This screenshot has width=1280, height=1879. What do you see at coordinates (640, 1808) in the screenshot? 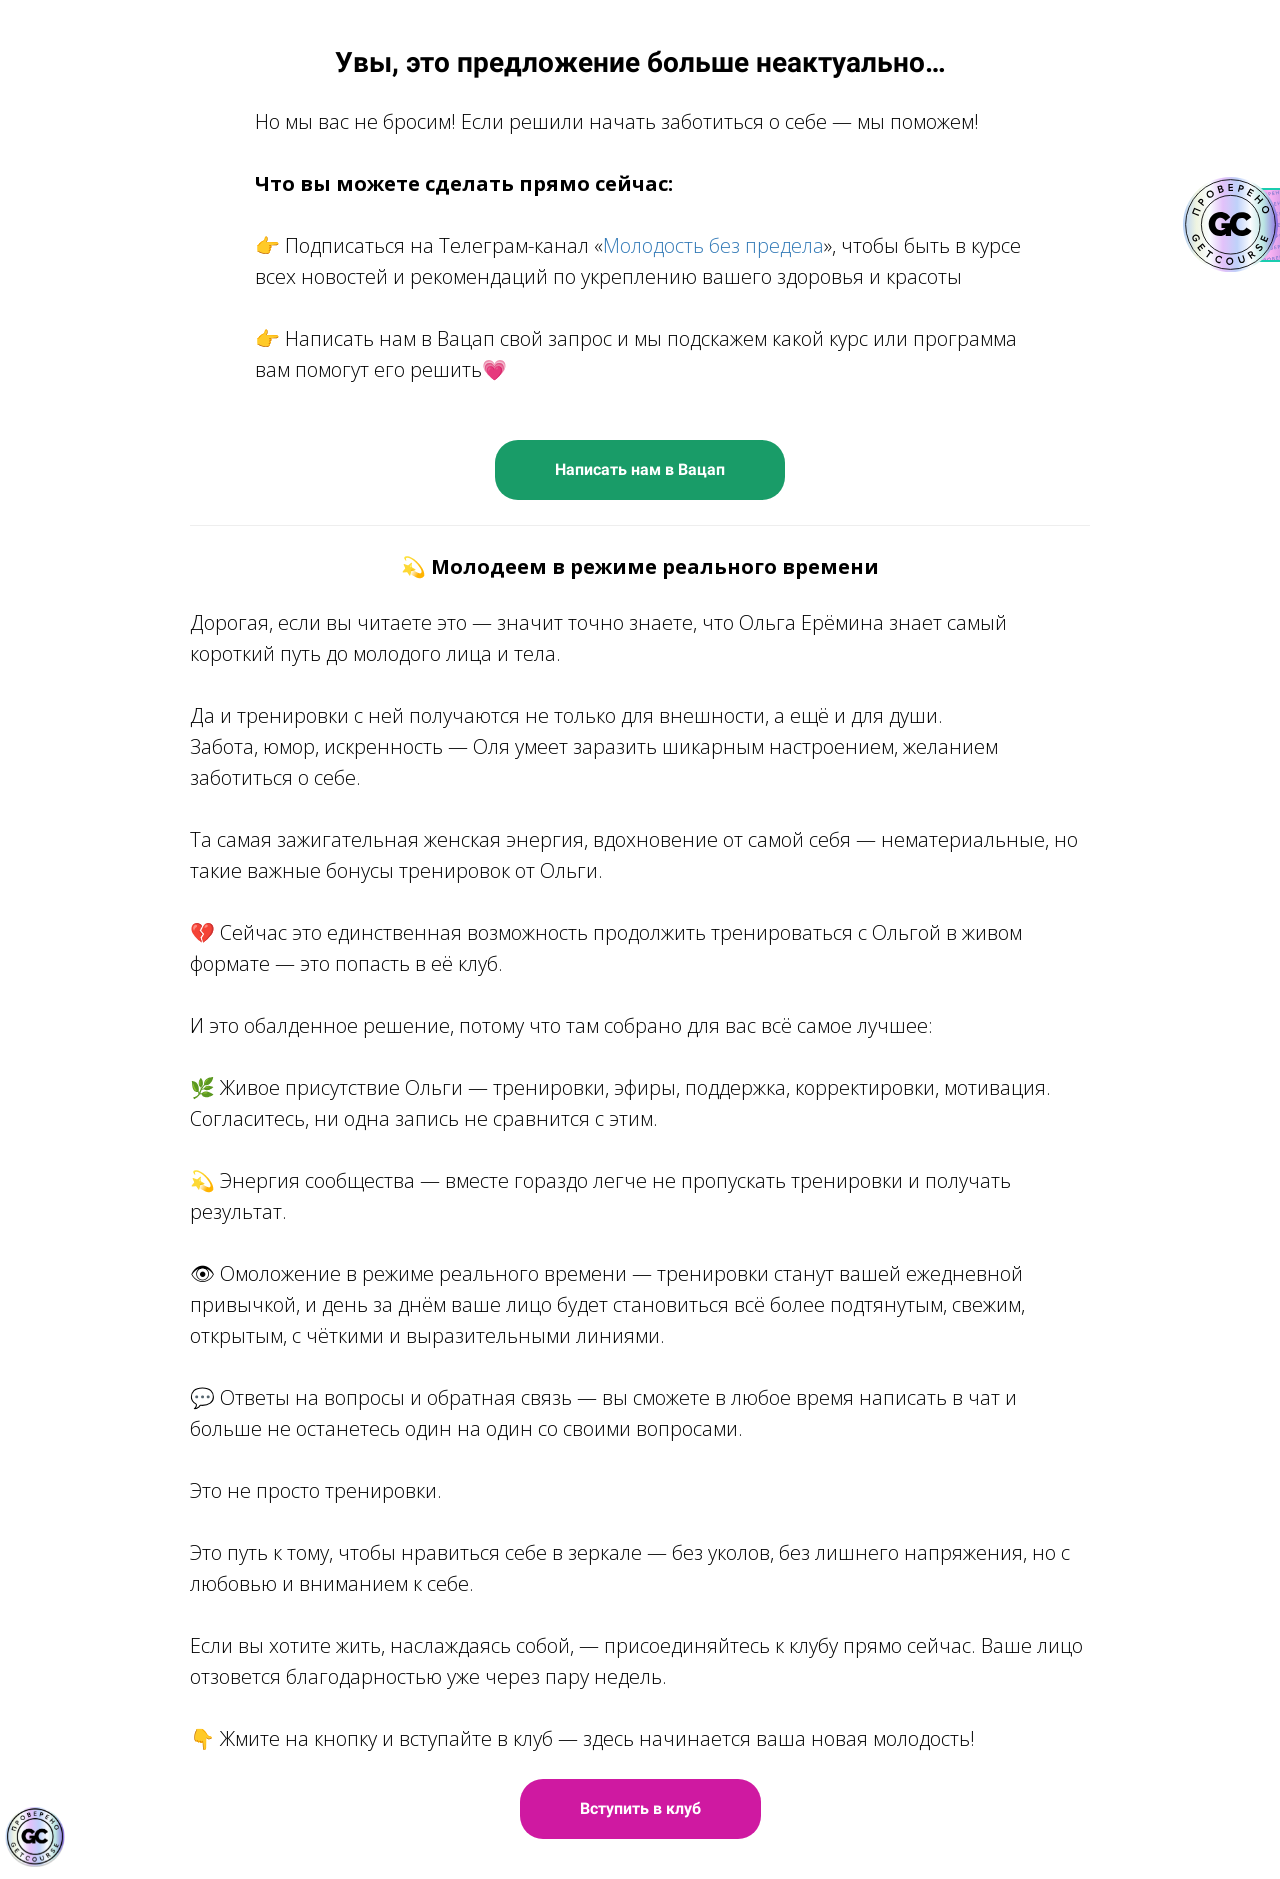
I see `Вступить в клуб` at bounding box center [640, 1808].